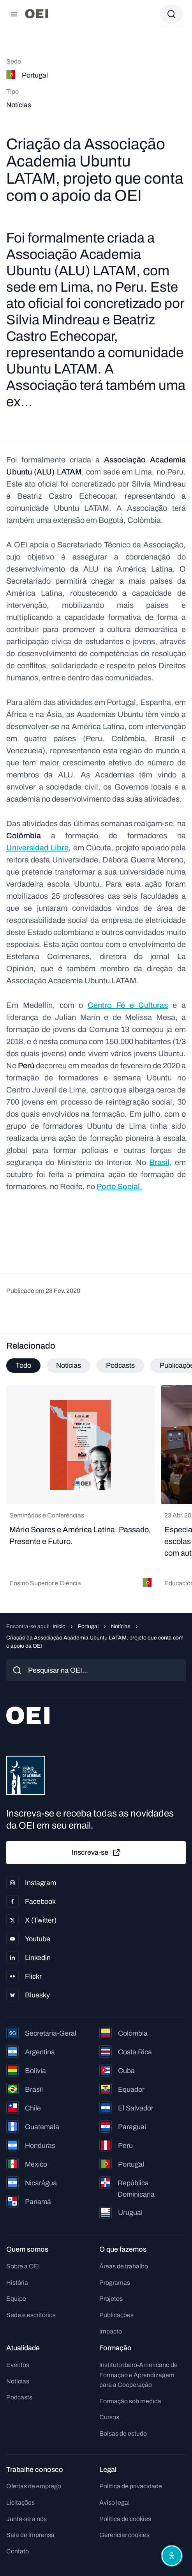 Image resolution: width=192 pixels, height=2576 pixels. I want to click on Programas, so click(114, 2282).